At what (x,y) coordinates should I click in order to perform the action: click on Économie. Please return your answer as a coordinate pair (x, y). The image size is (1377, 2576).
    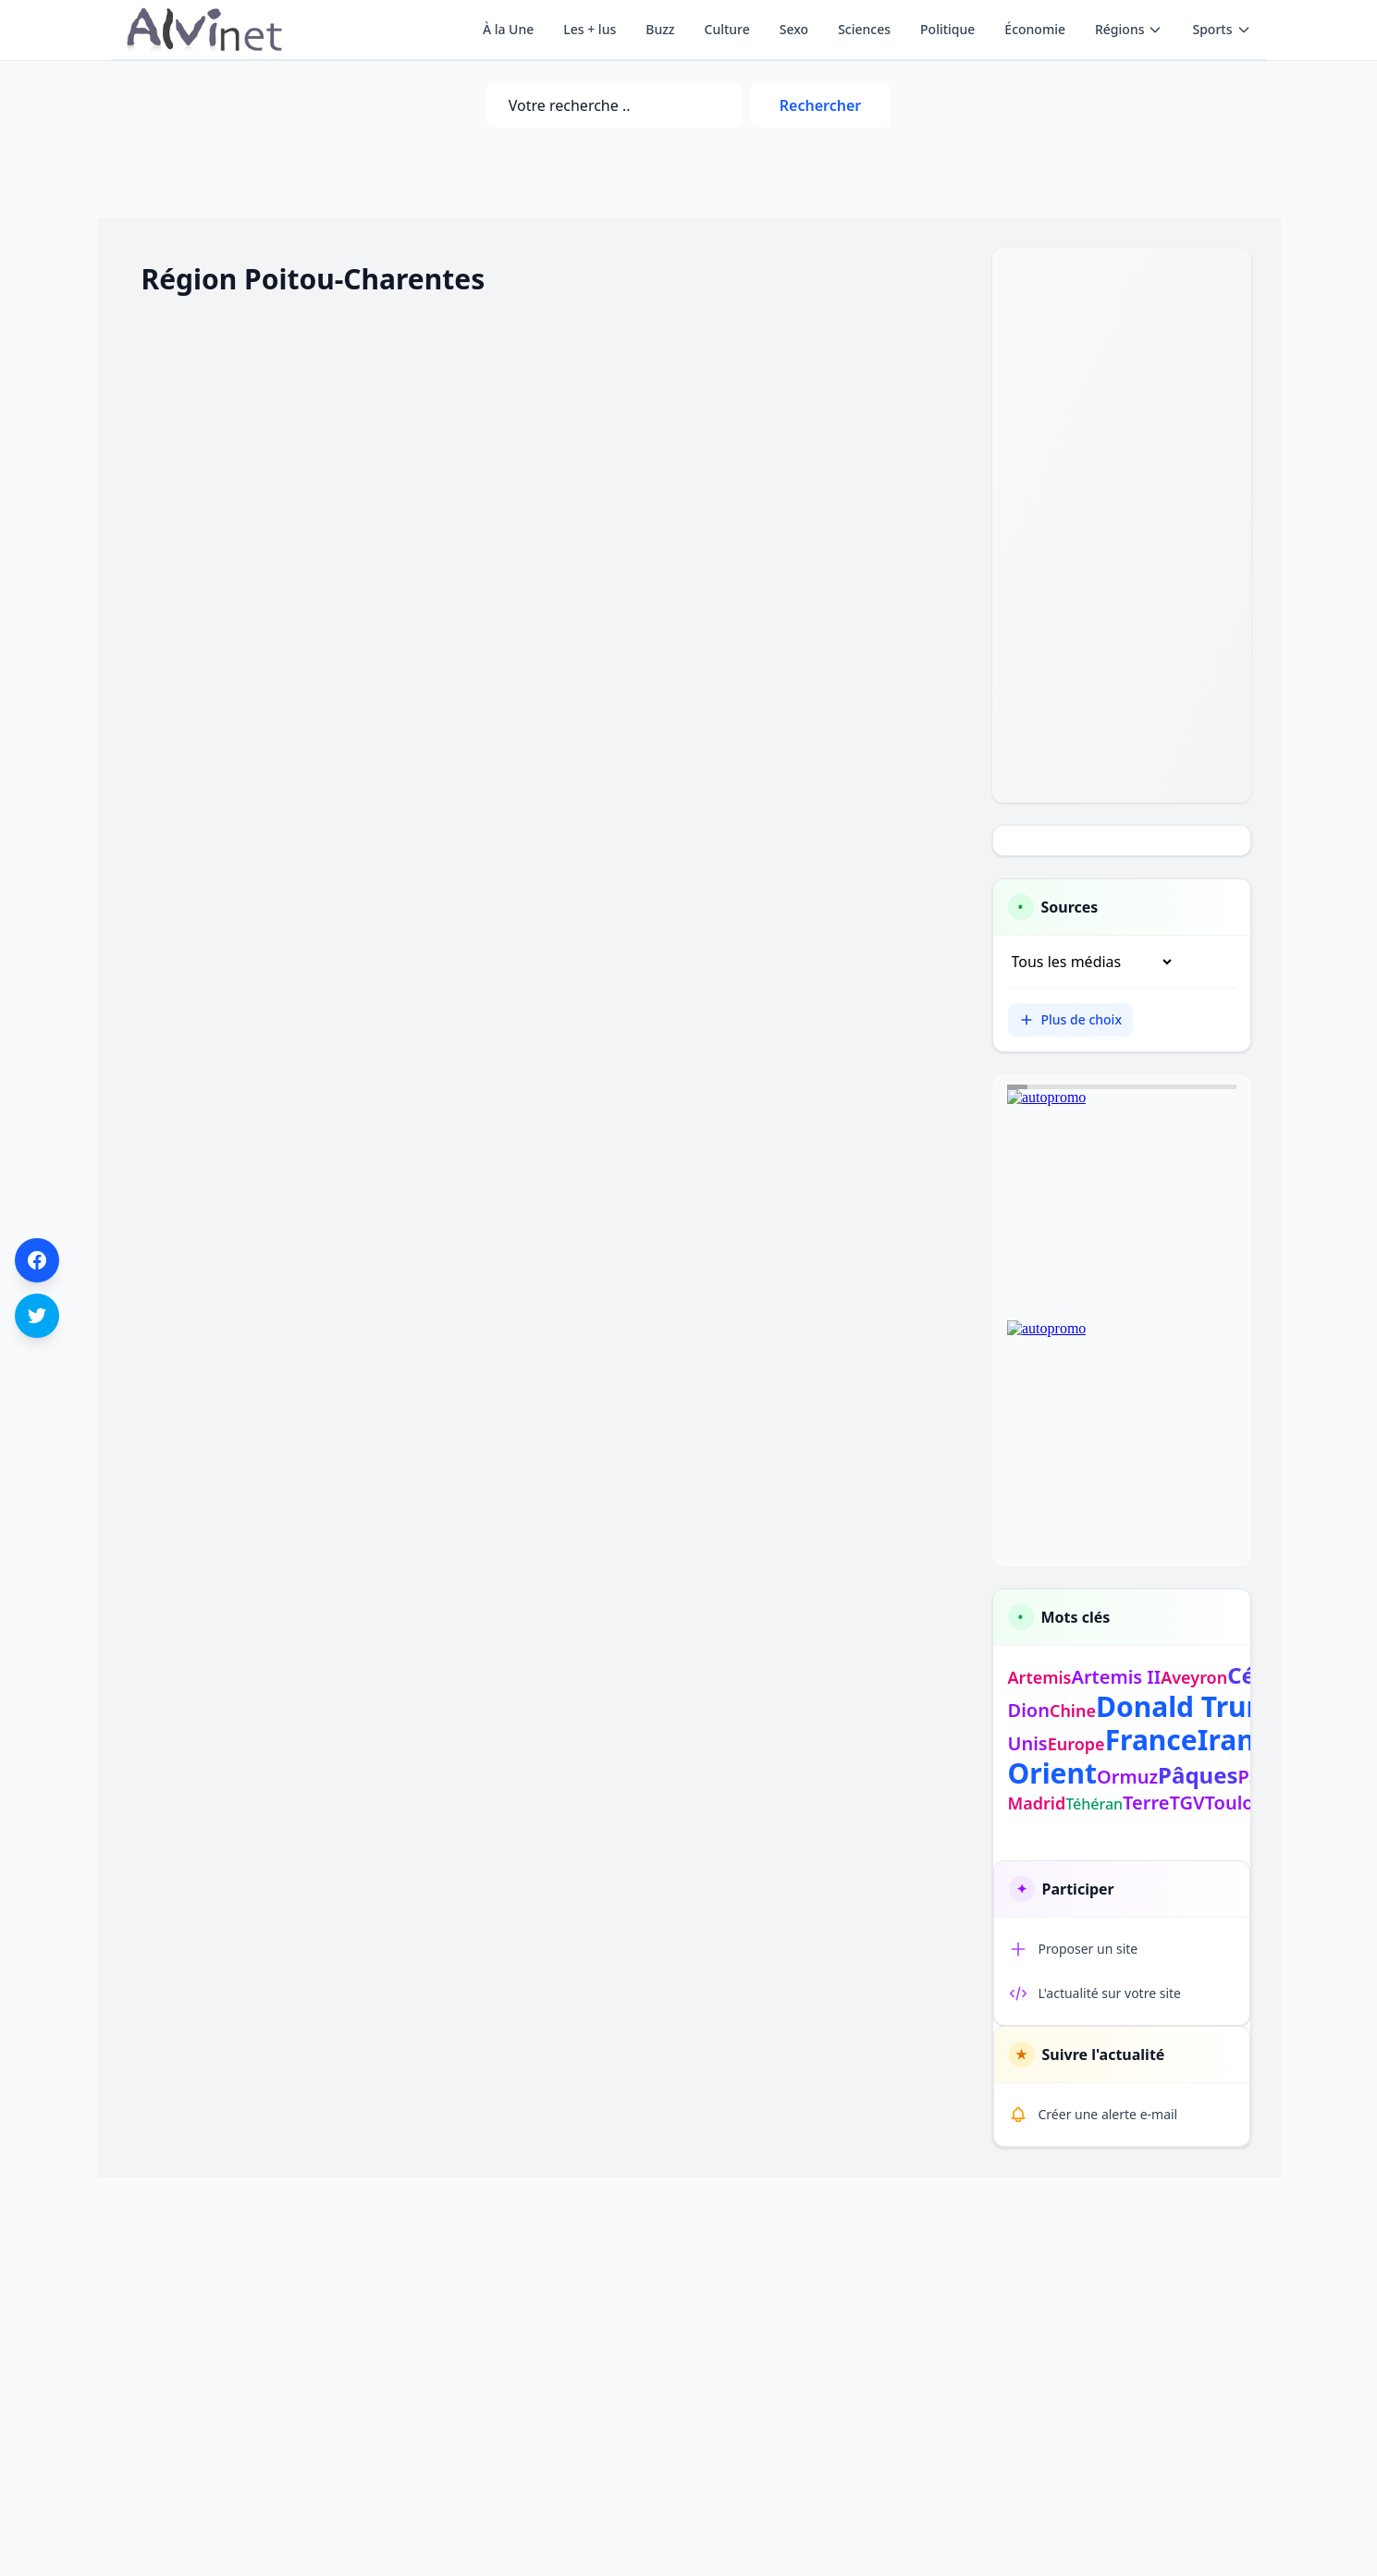
    Looking at the image, I should click on (1034, 29).